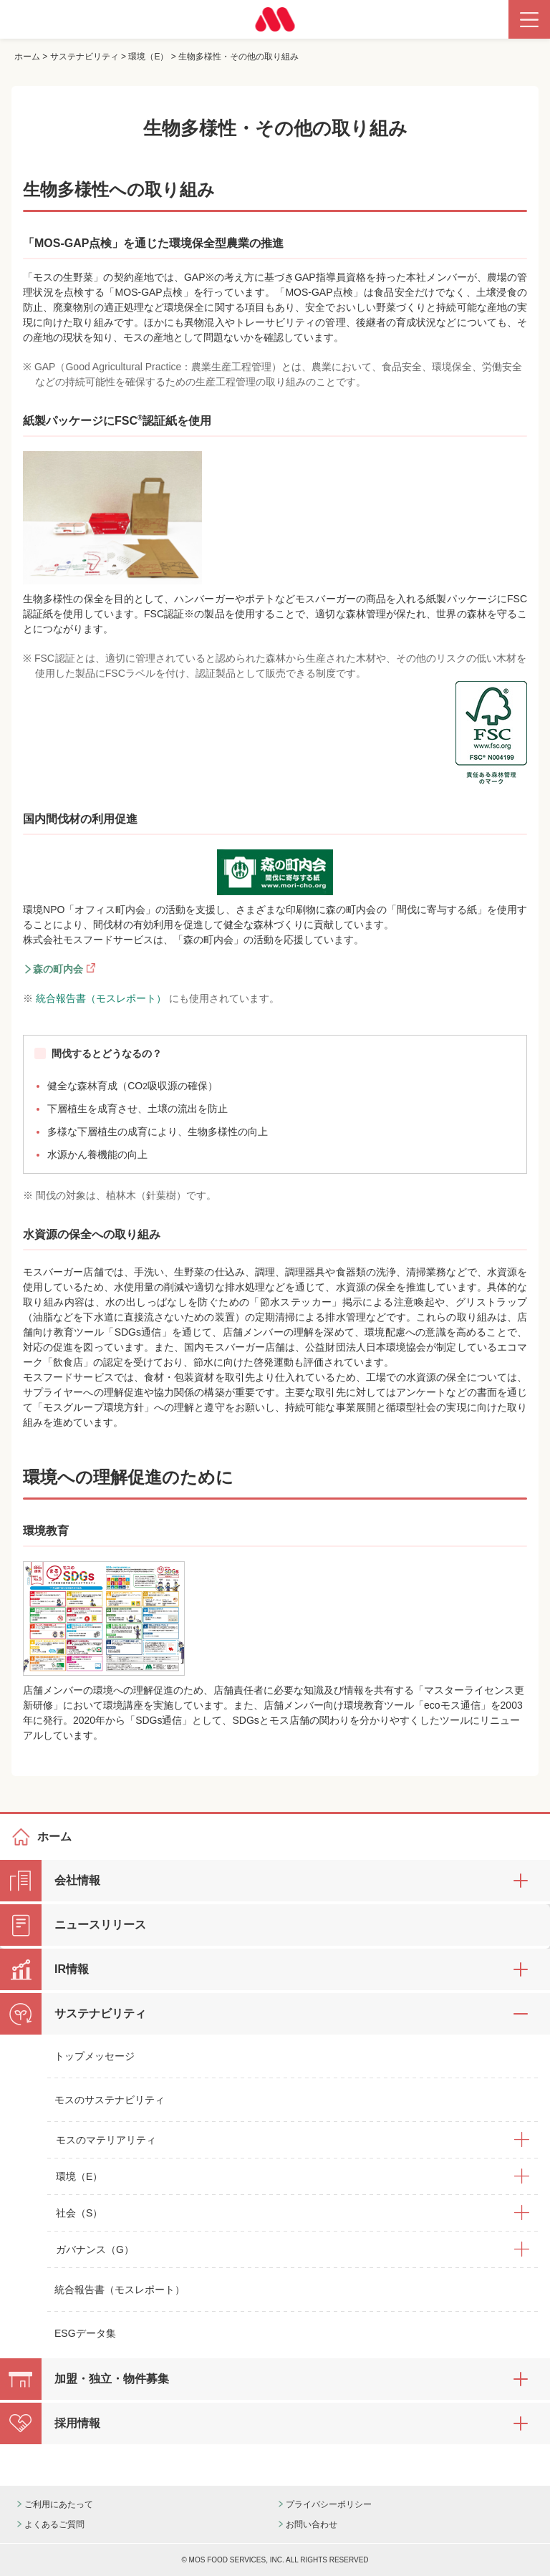  What do you see at coordinates (27, 57) in the screenshot?
I see `ホーム` at bounding box center [27, 57].